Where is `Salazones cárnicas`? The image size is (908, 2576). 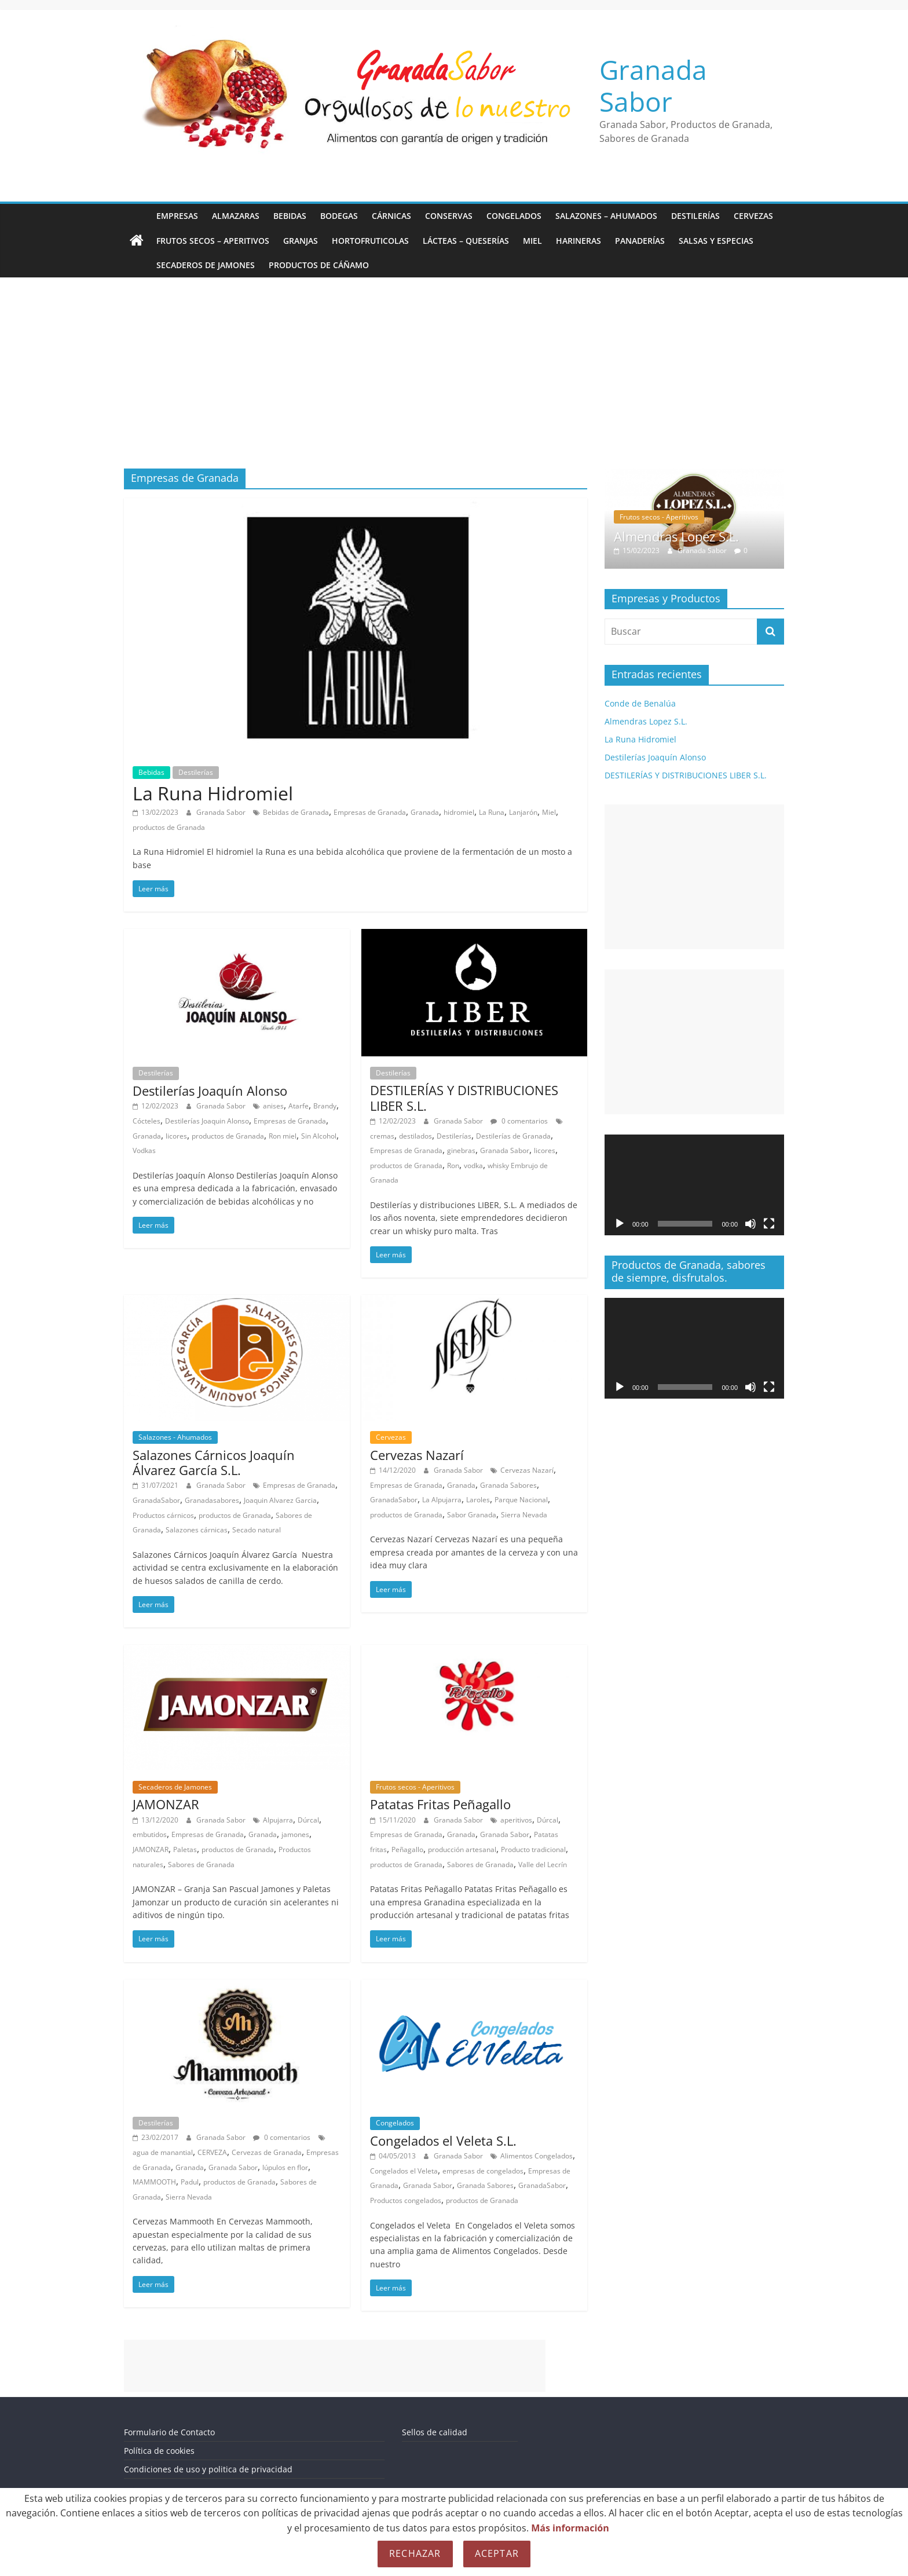
Salazones cárnicas is located at coordinates (197, 1530).